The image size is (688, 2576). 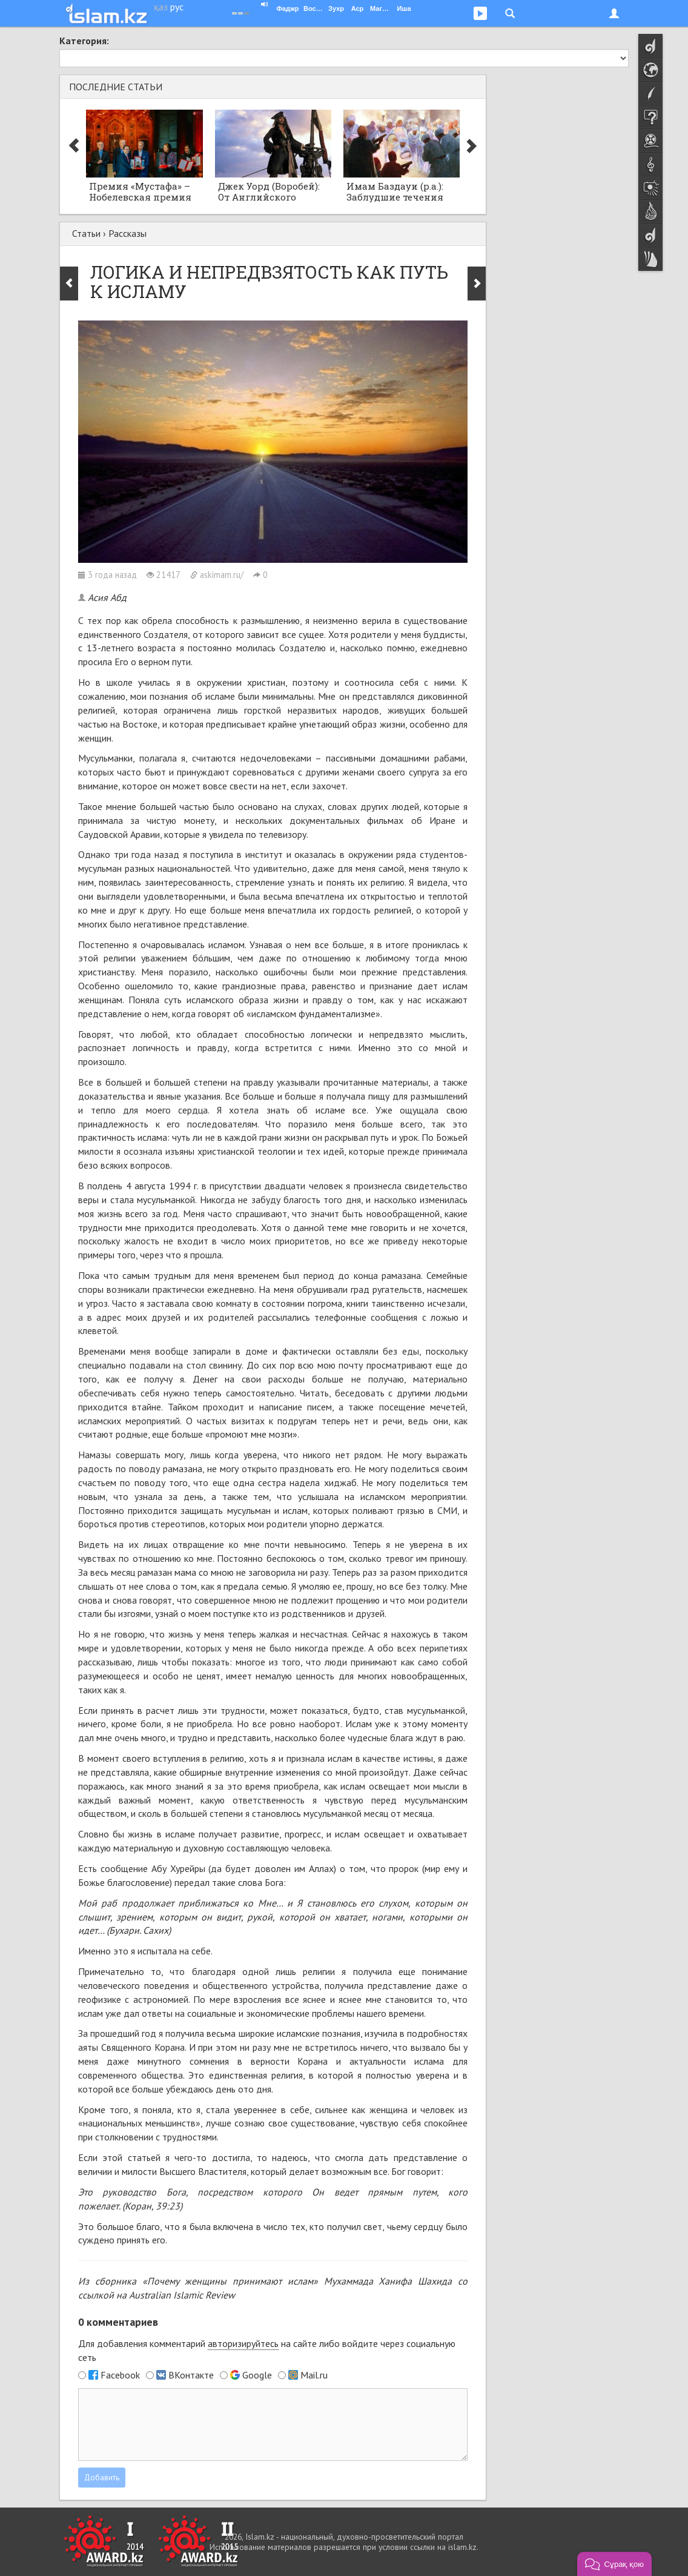 What do you see at coordinates (86, 233) in the screenshot?
I see `Статьи` at bounding box center [86, 233].